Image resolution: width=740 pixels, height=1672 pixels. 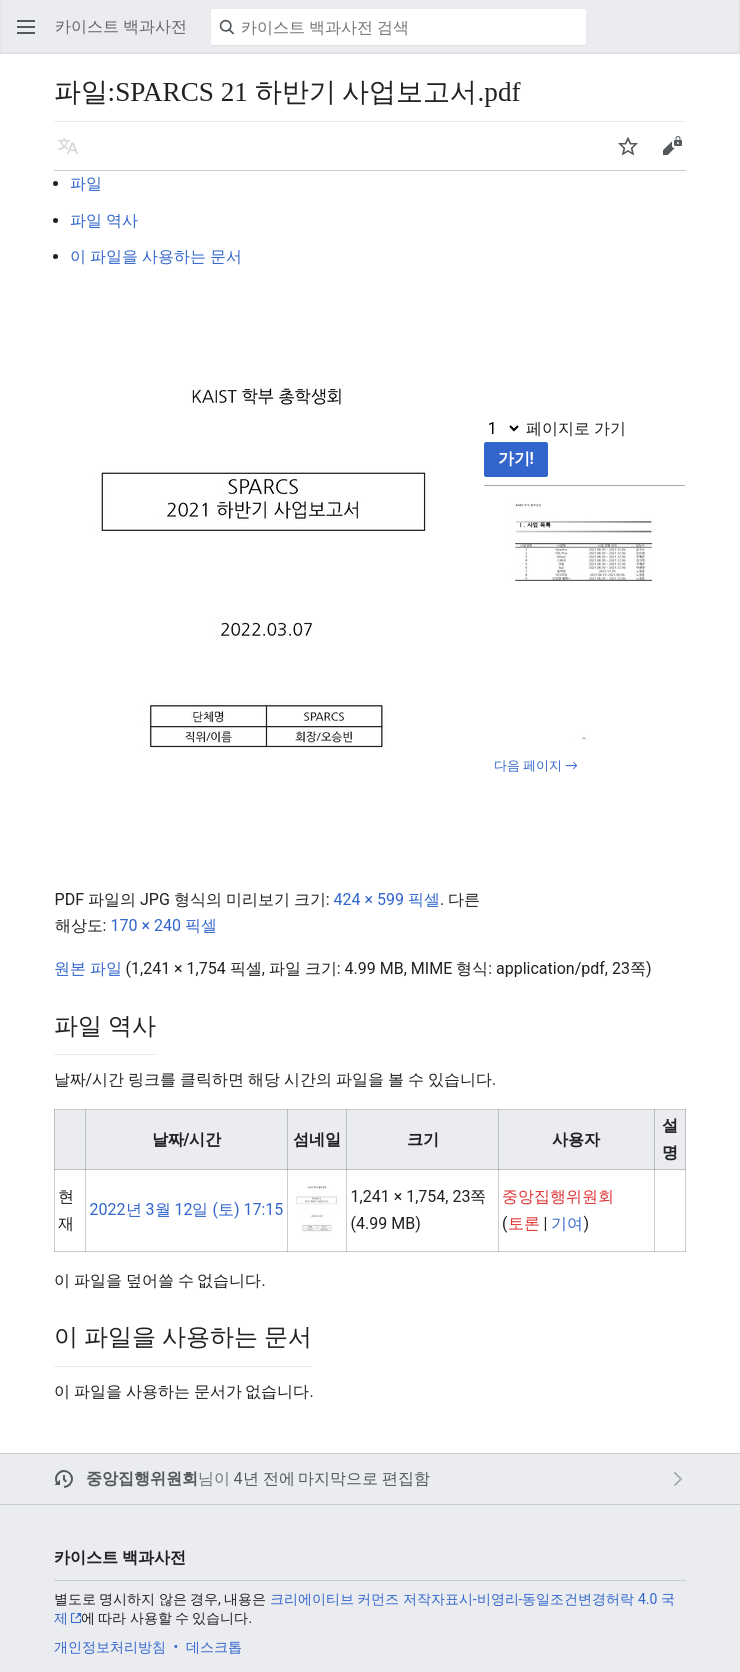 I want to click on 토론, so click(x=524, y=1223).